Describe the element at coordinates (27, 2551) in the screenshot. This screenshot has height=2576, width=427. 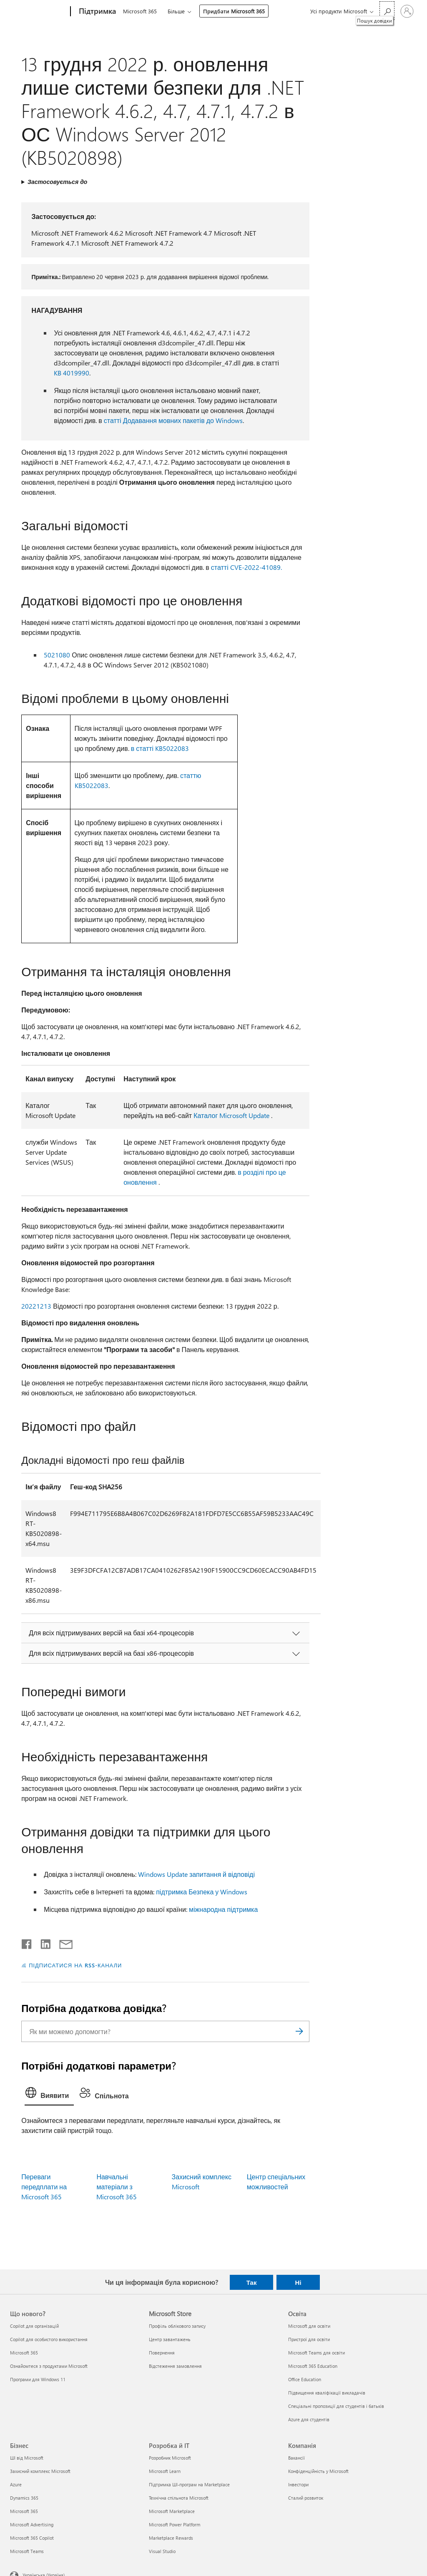
I see `Microsoft Teams [Microsoft Teams Бізнес]` at that location.